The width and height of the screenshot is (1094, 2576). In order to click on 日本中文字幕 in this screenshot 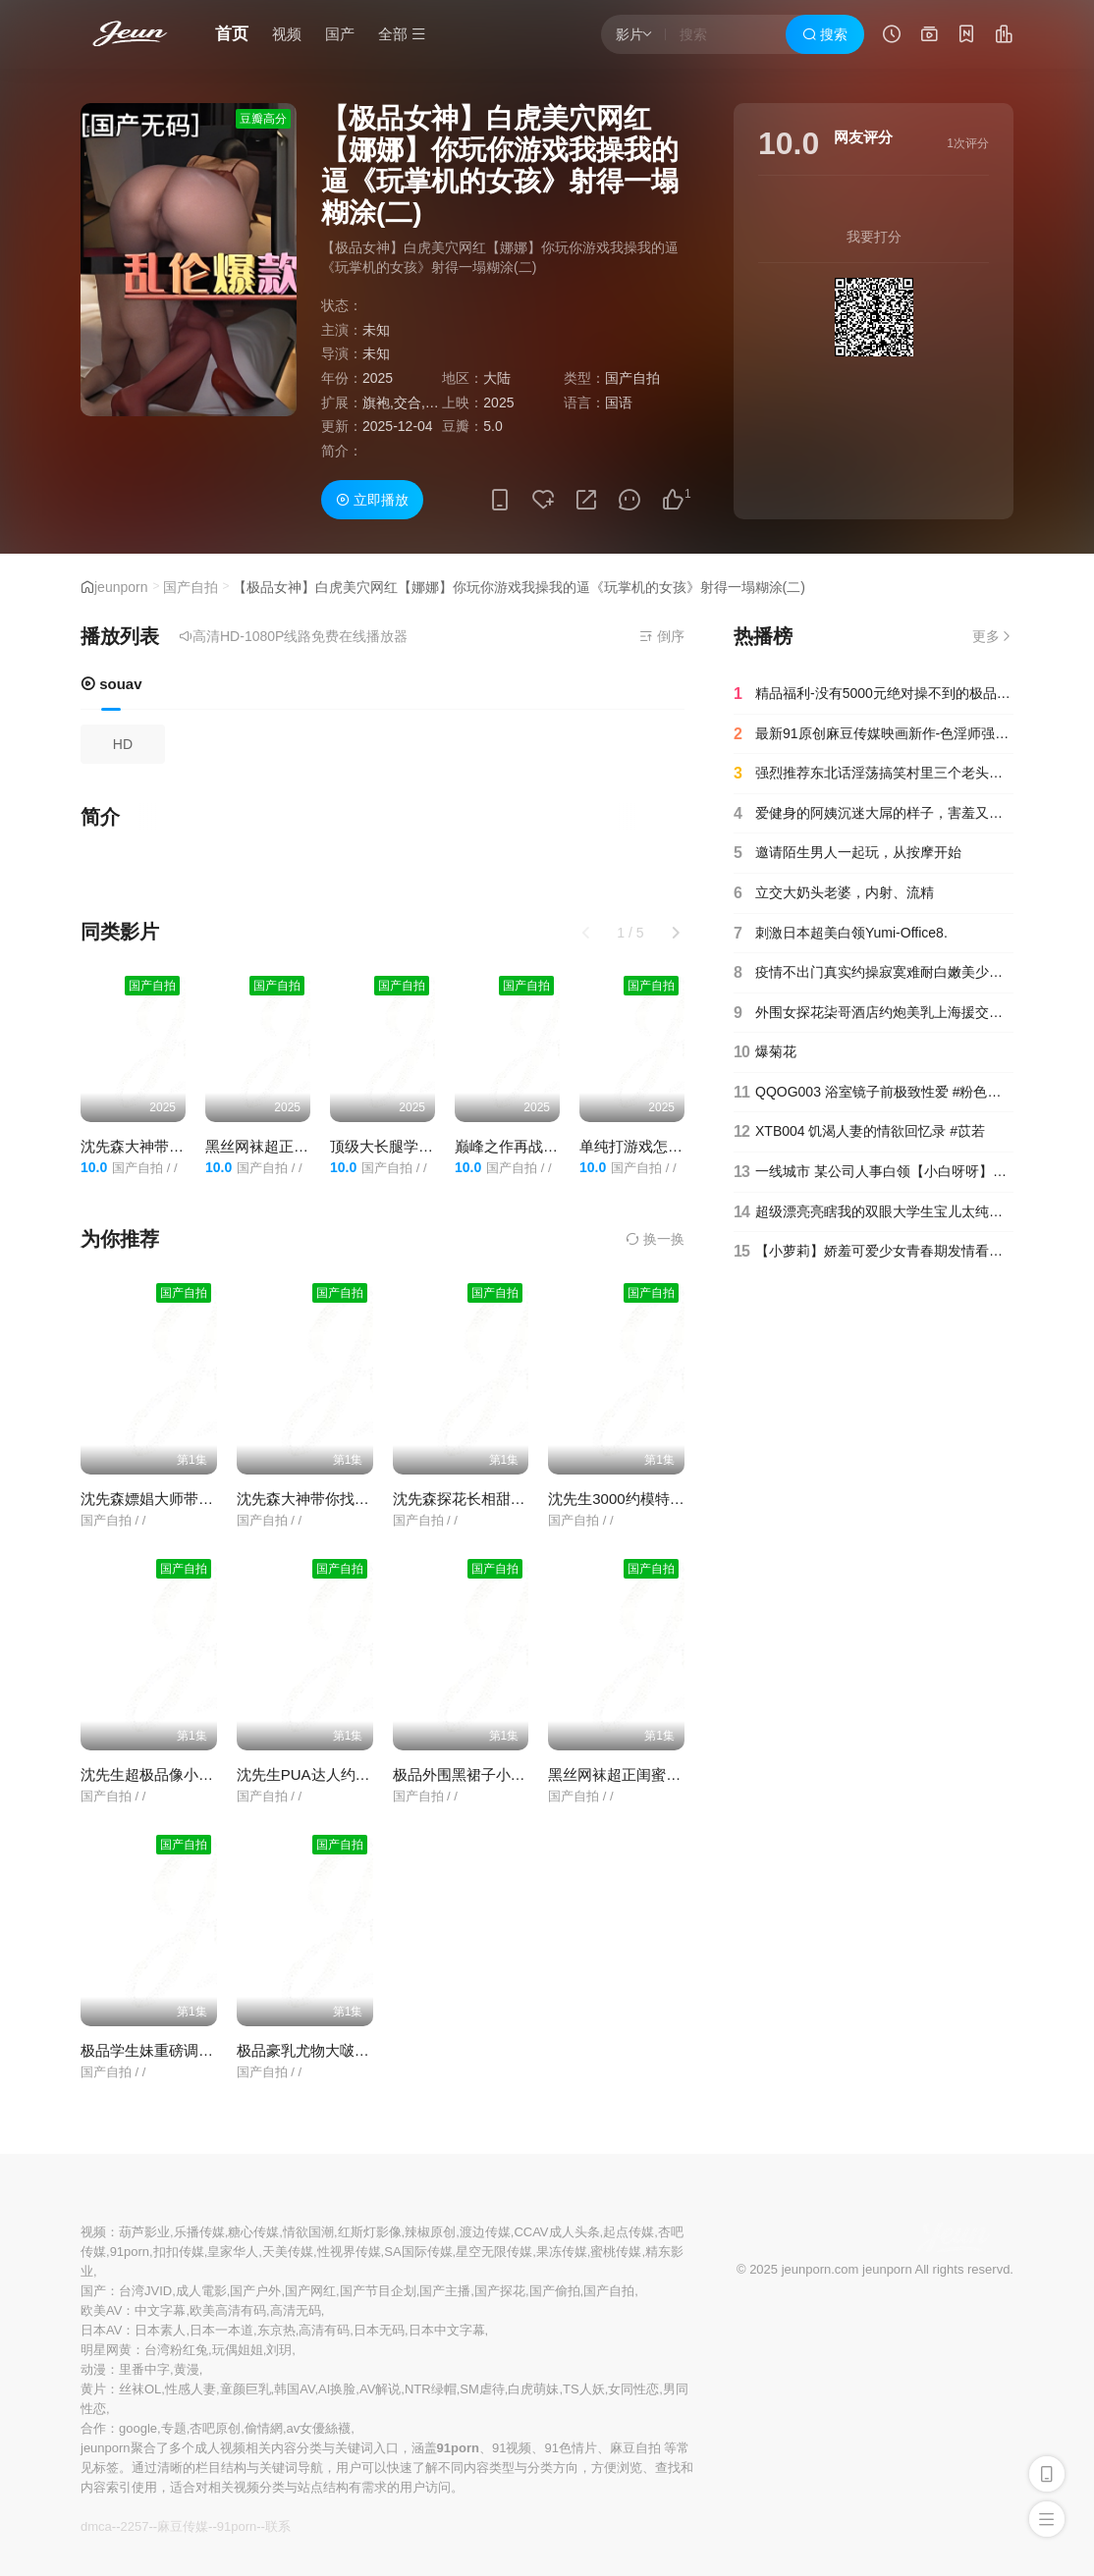, I will do `click(447, 2330)`.